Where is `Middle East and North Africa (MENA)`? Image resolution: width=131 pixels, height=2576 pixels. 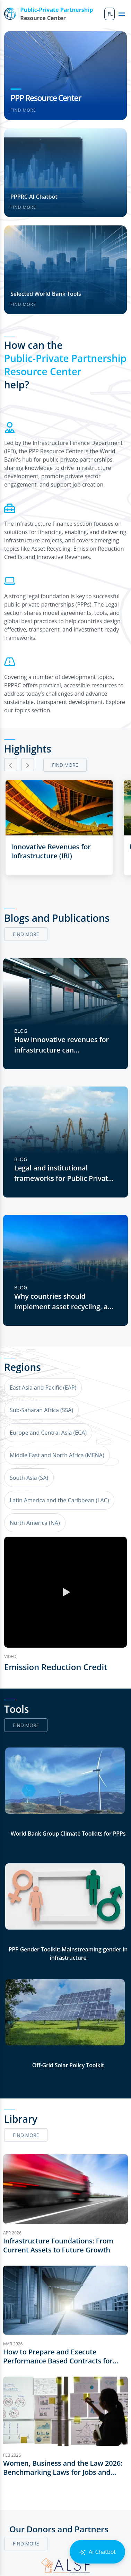
Middle East and North Africa (MENA) is located at coordinates (57, 1455).